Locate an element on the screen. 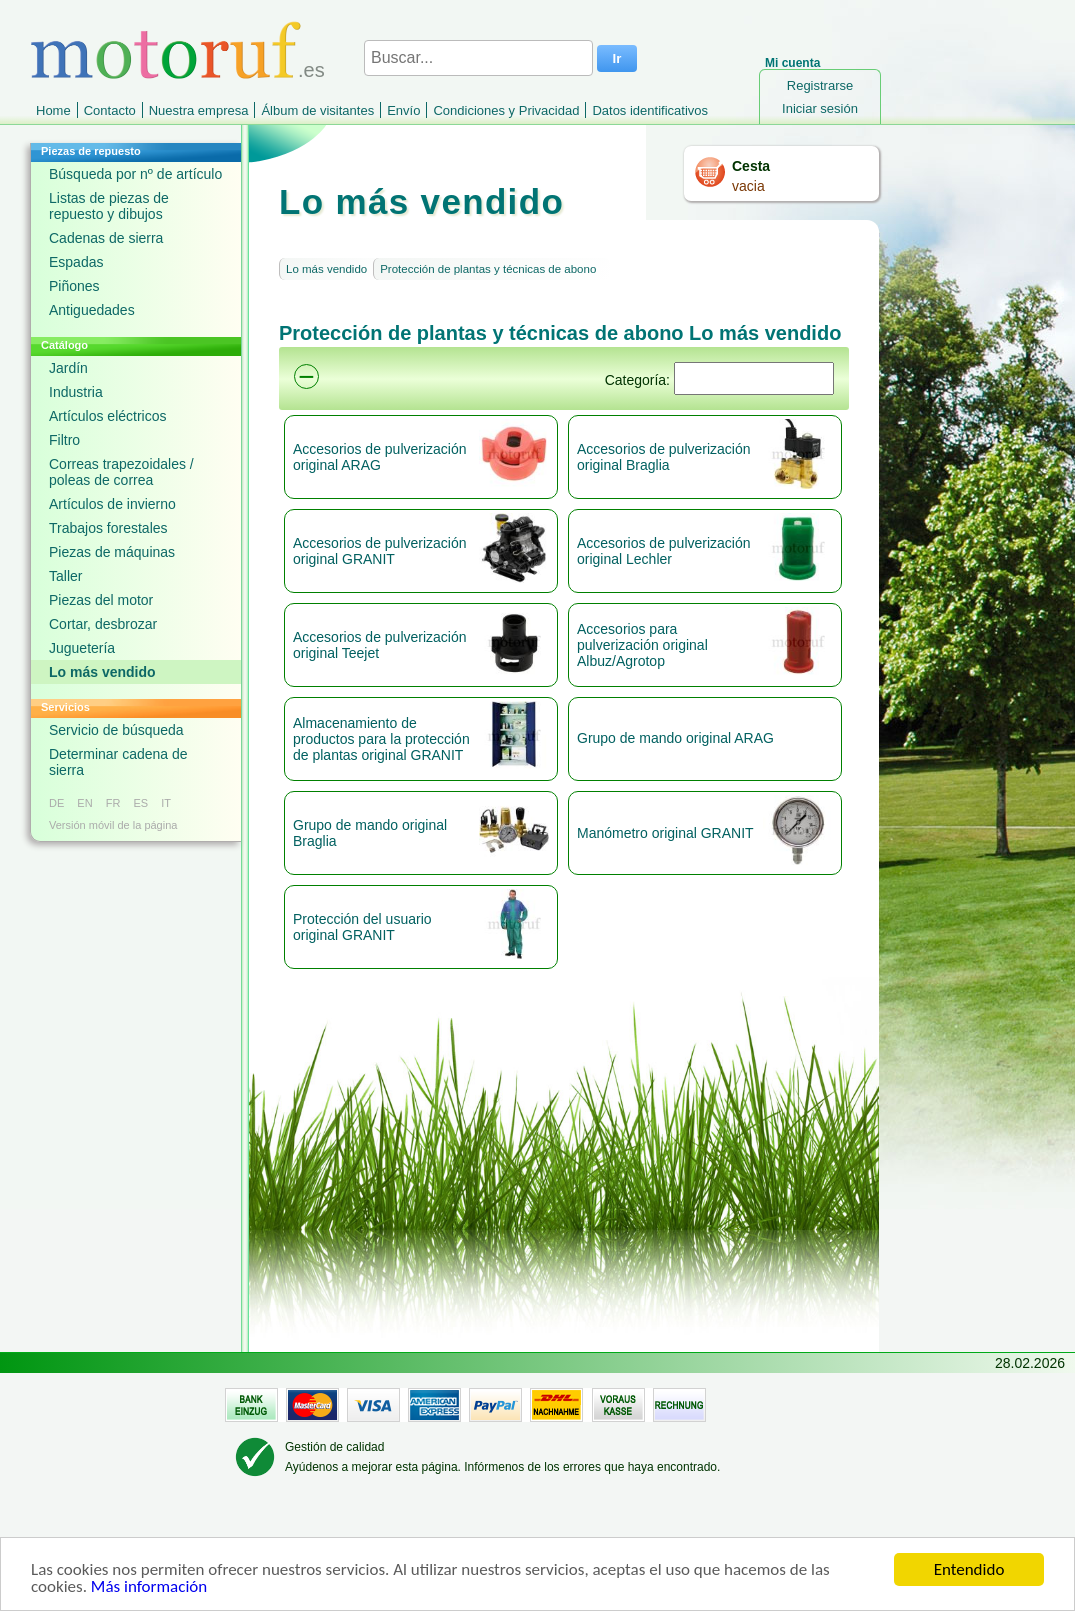  Versión móvil de la página is located at coordinates (113, 825).